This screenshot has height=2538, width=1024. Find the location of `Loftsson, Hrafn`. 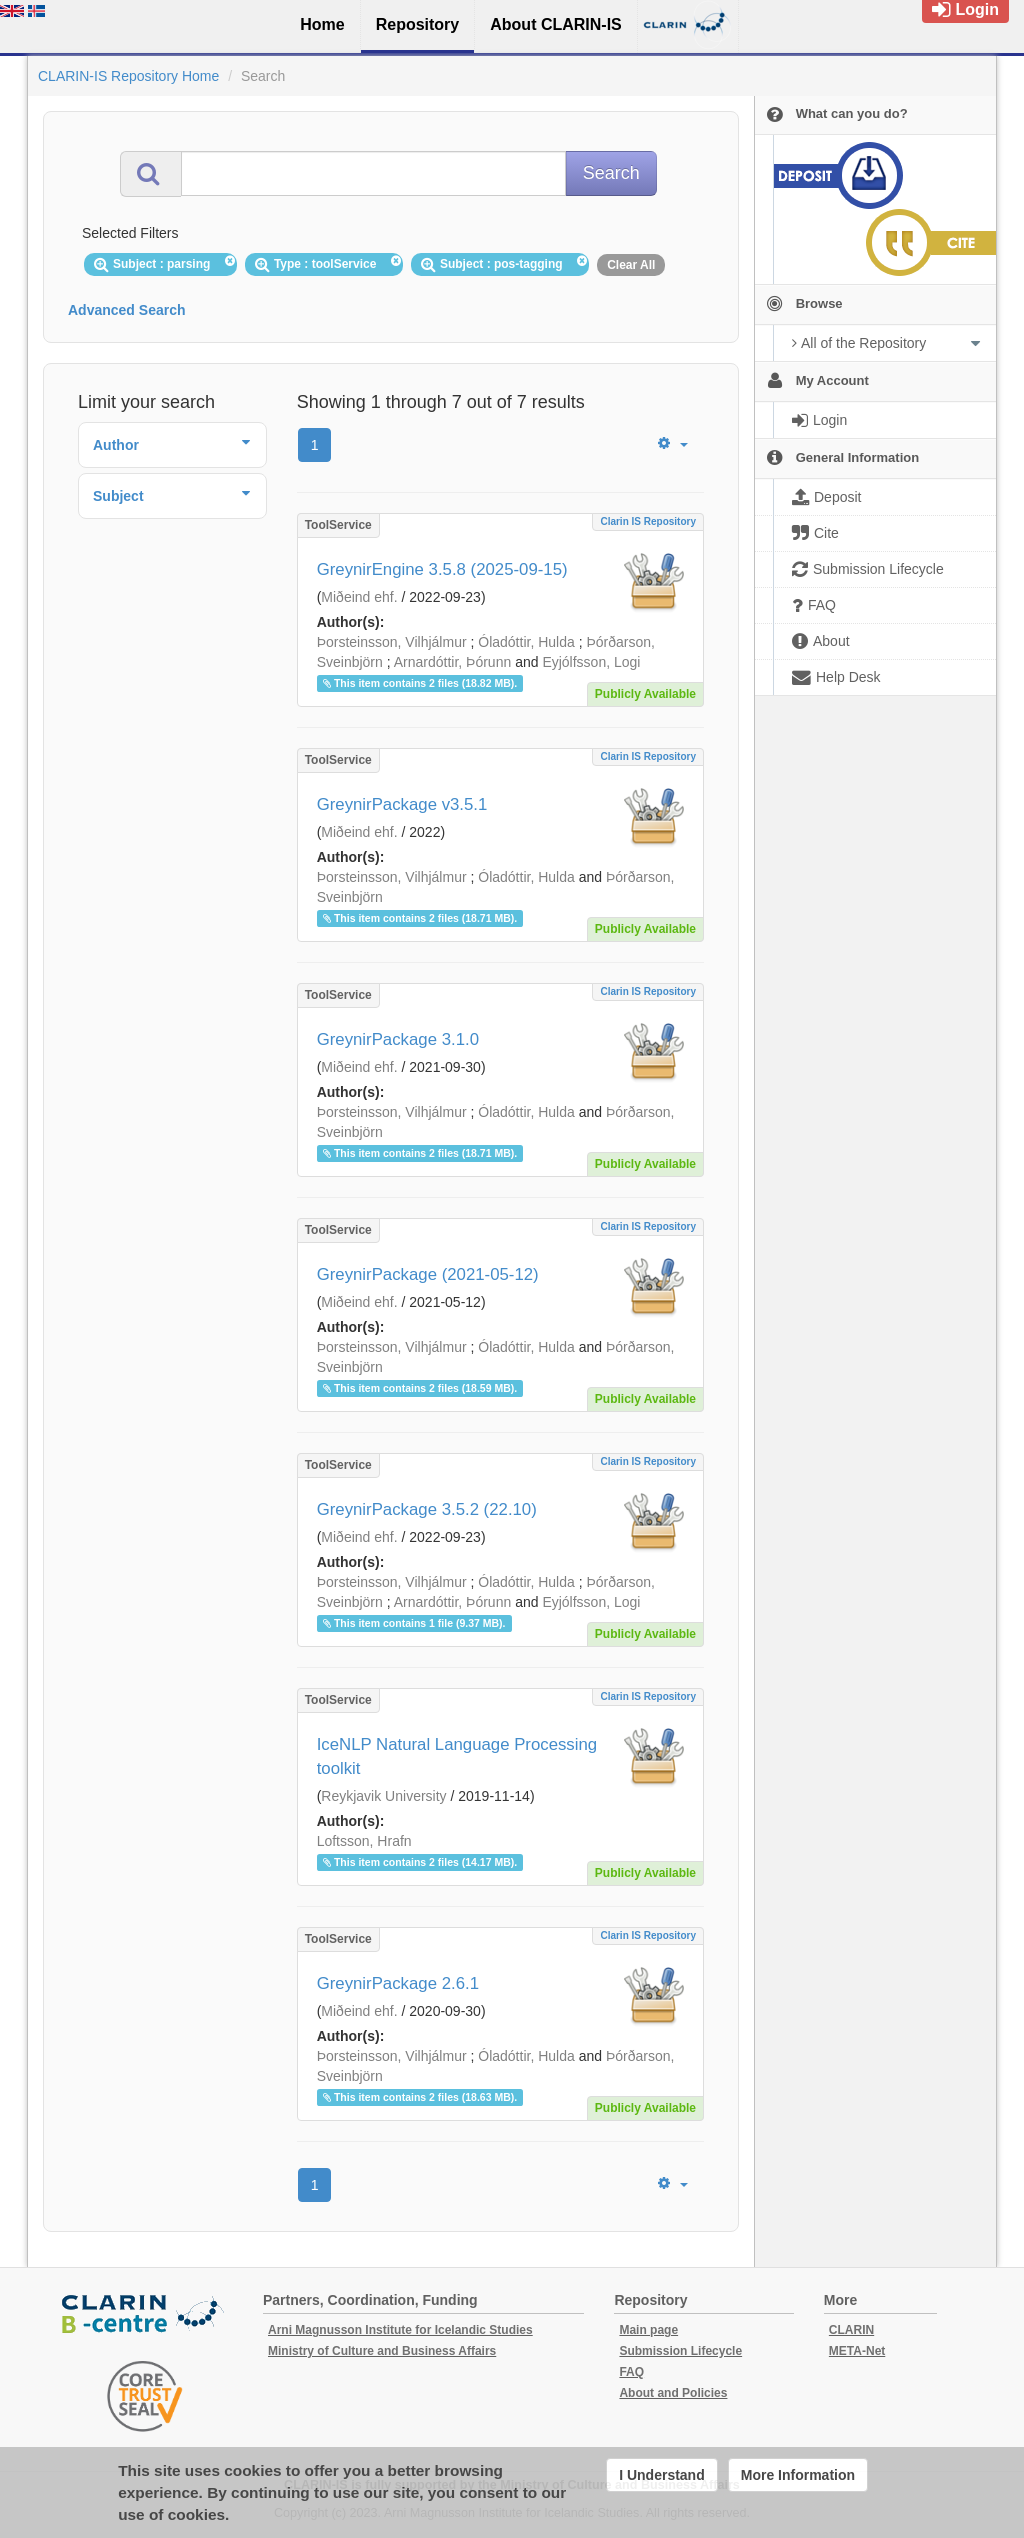

Loftsson, Hrafn is located at coordinates (364, 1841).